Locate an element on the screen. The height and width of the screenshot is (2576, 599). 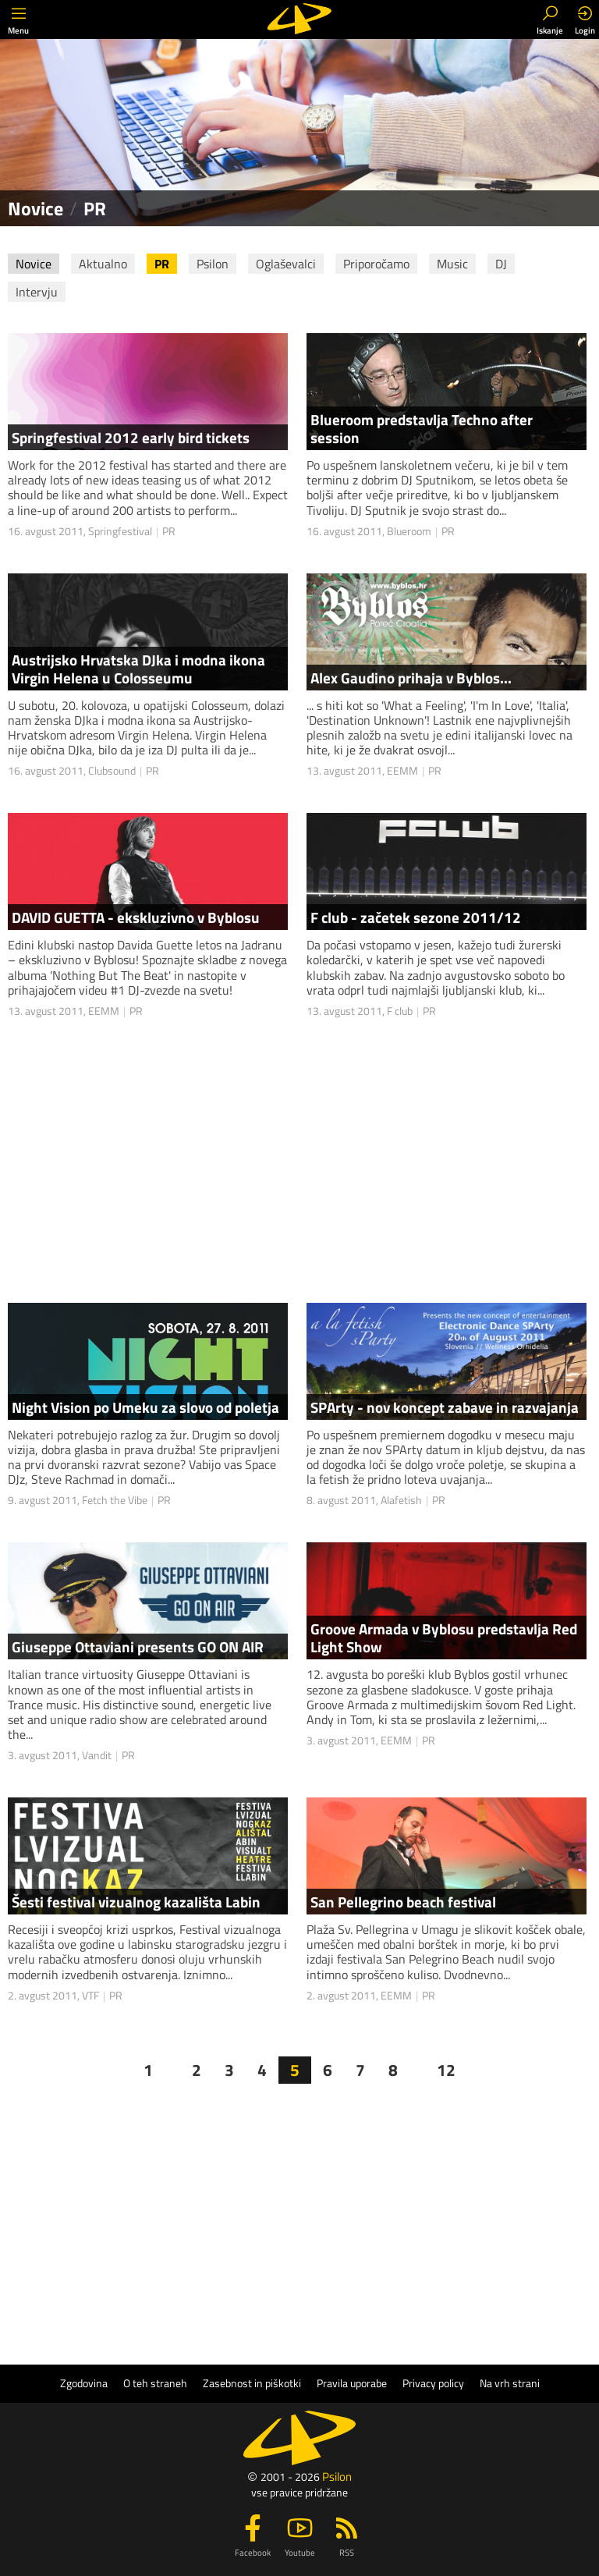
Groove Armada v Byblosu predstavlja Red Light Show is located at coordinates (443, 1637).